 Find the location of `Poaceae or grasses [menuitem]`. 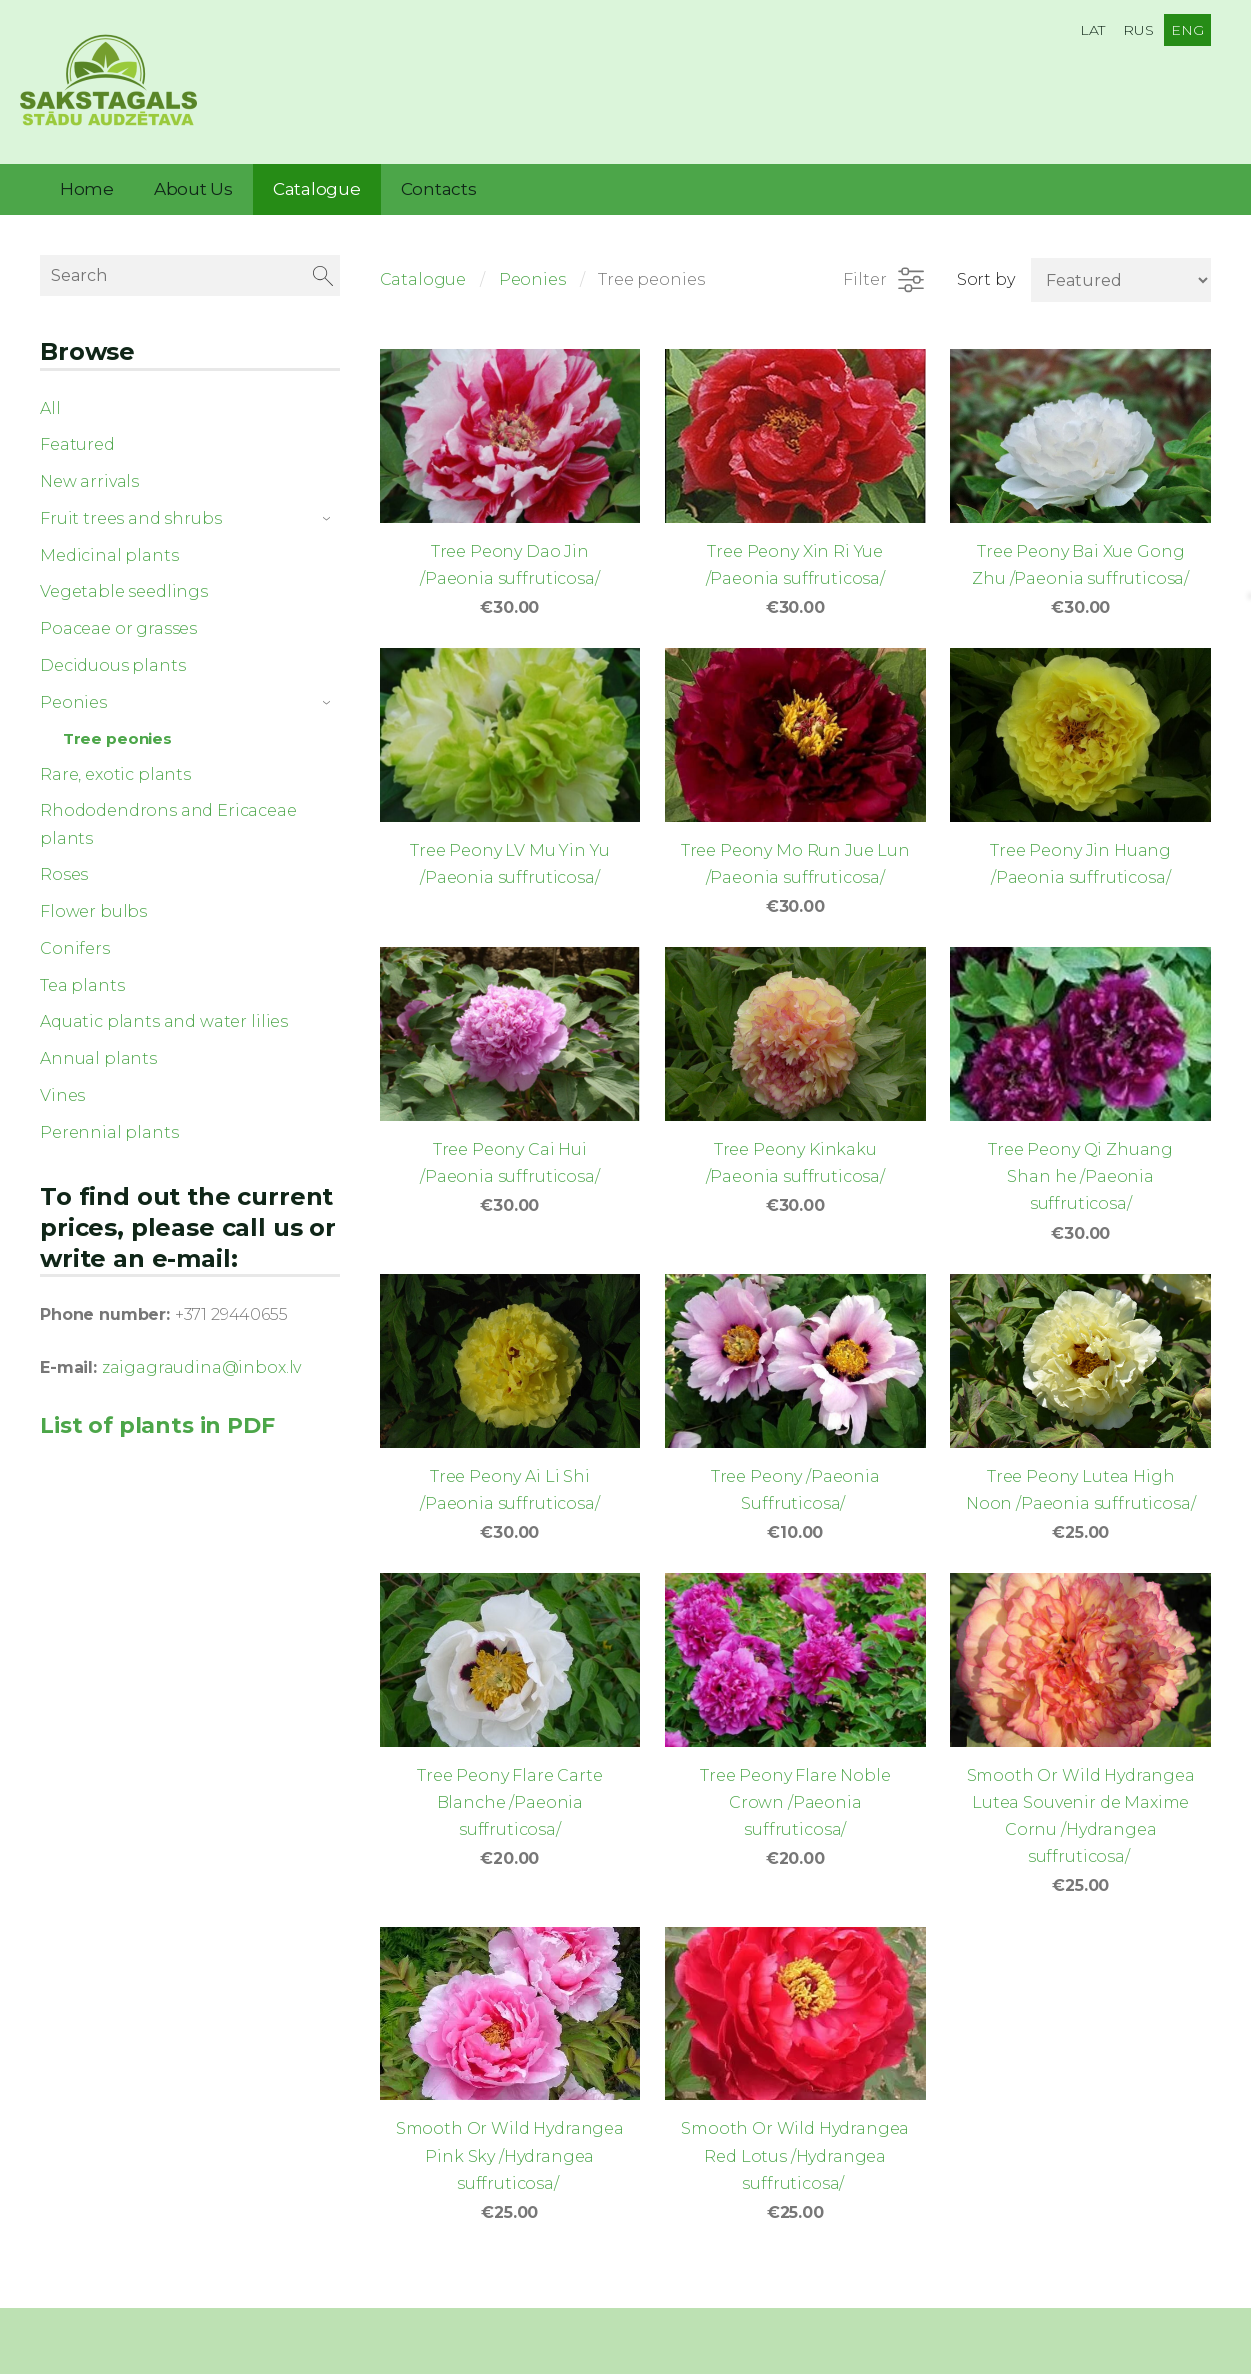

Poaceae or grasses [menuitem] is located at coordinates (118, 614).